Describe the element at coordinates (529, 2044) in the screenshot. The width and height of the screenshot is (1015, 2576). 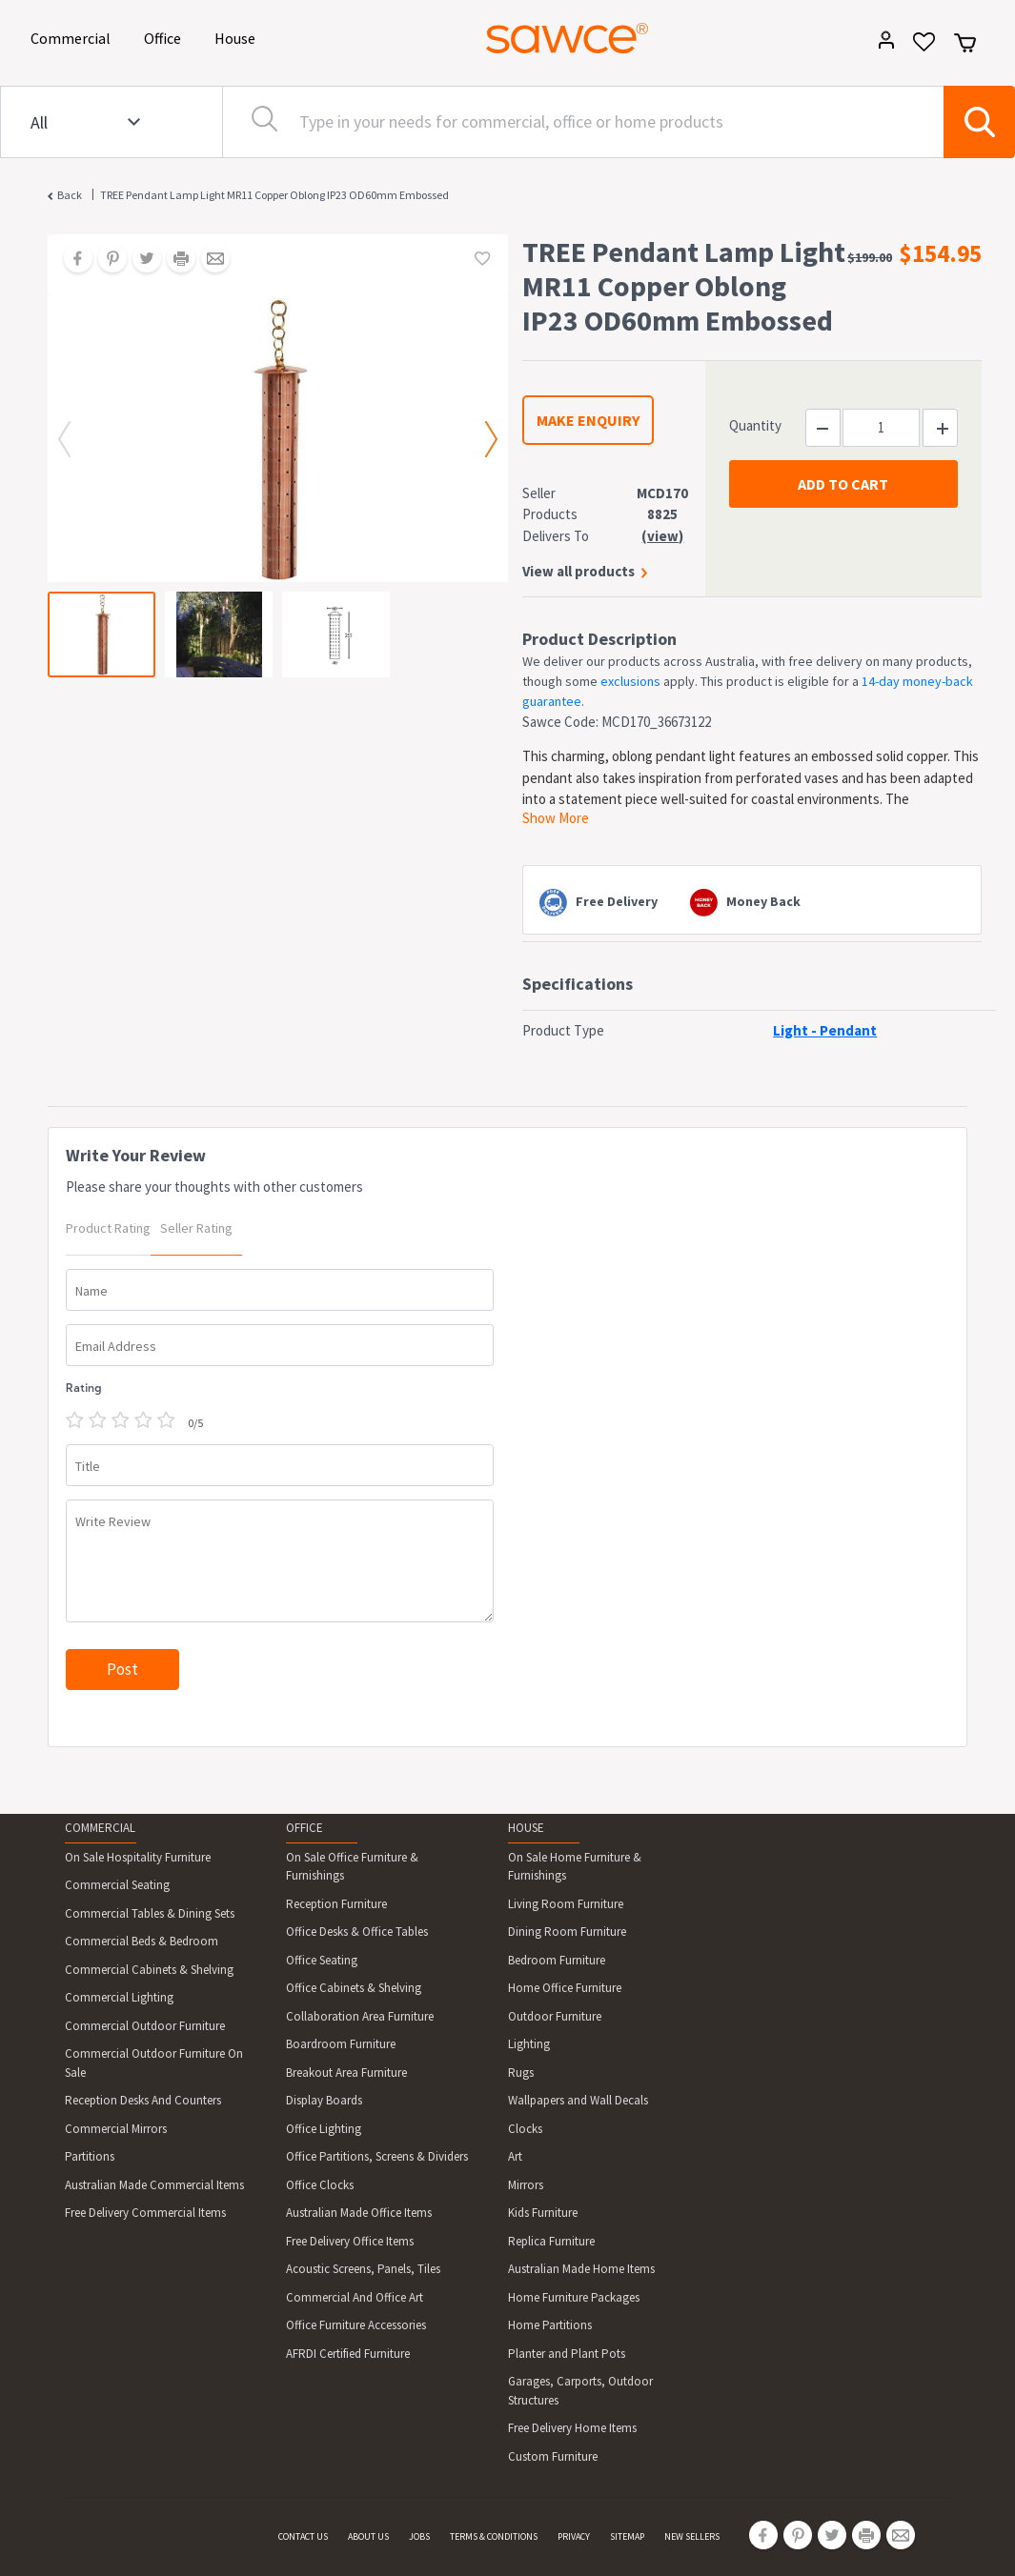
I see `Lighting` at that location.